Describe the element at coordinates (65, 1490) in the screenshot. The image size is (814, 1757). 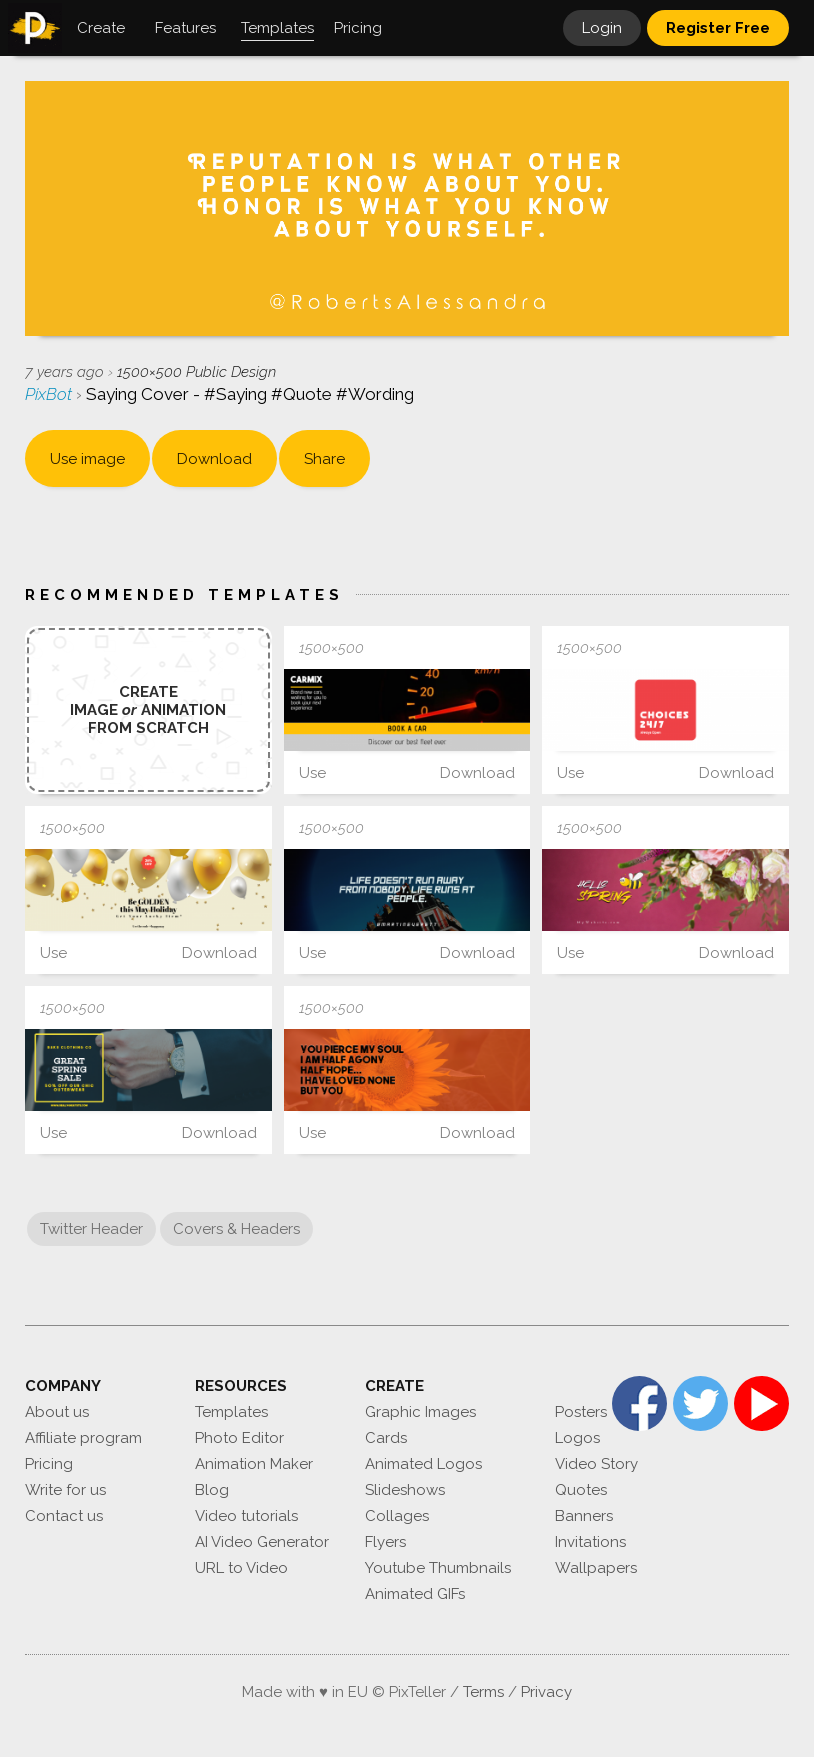
I see `Write for us` at that location.